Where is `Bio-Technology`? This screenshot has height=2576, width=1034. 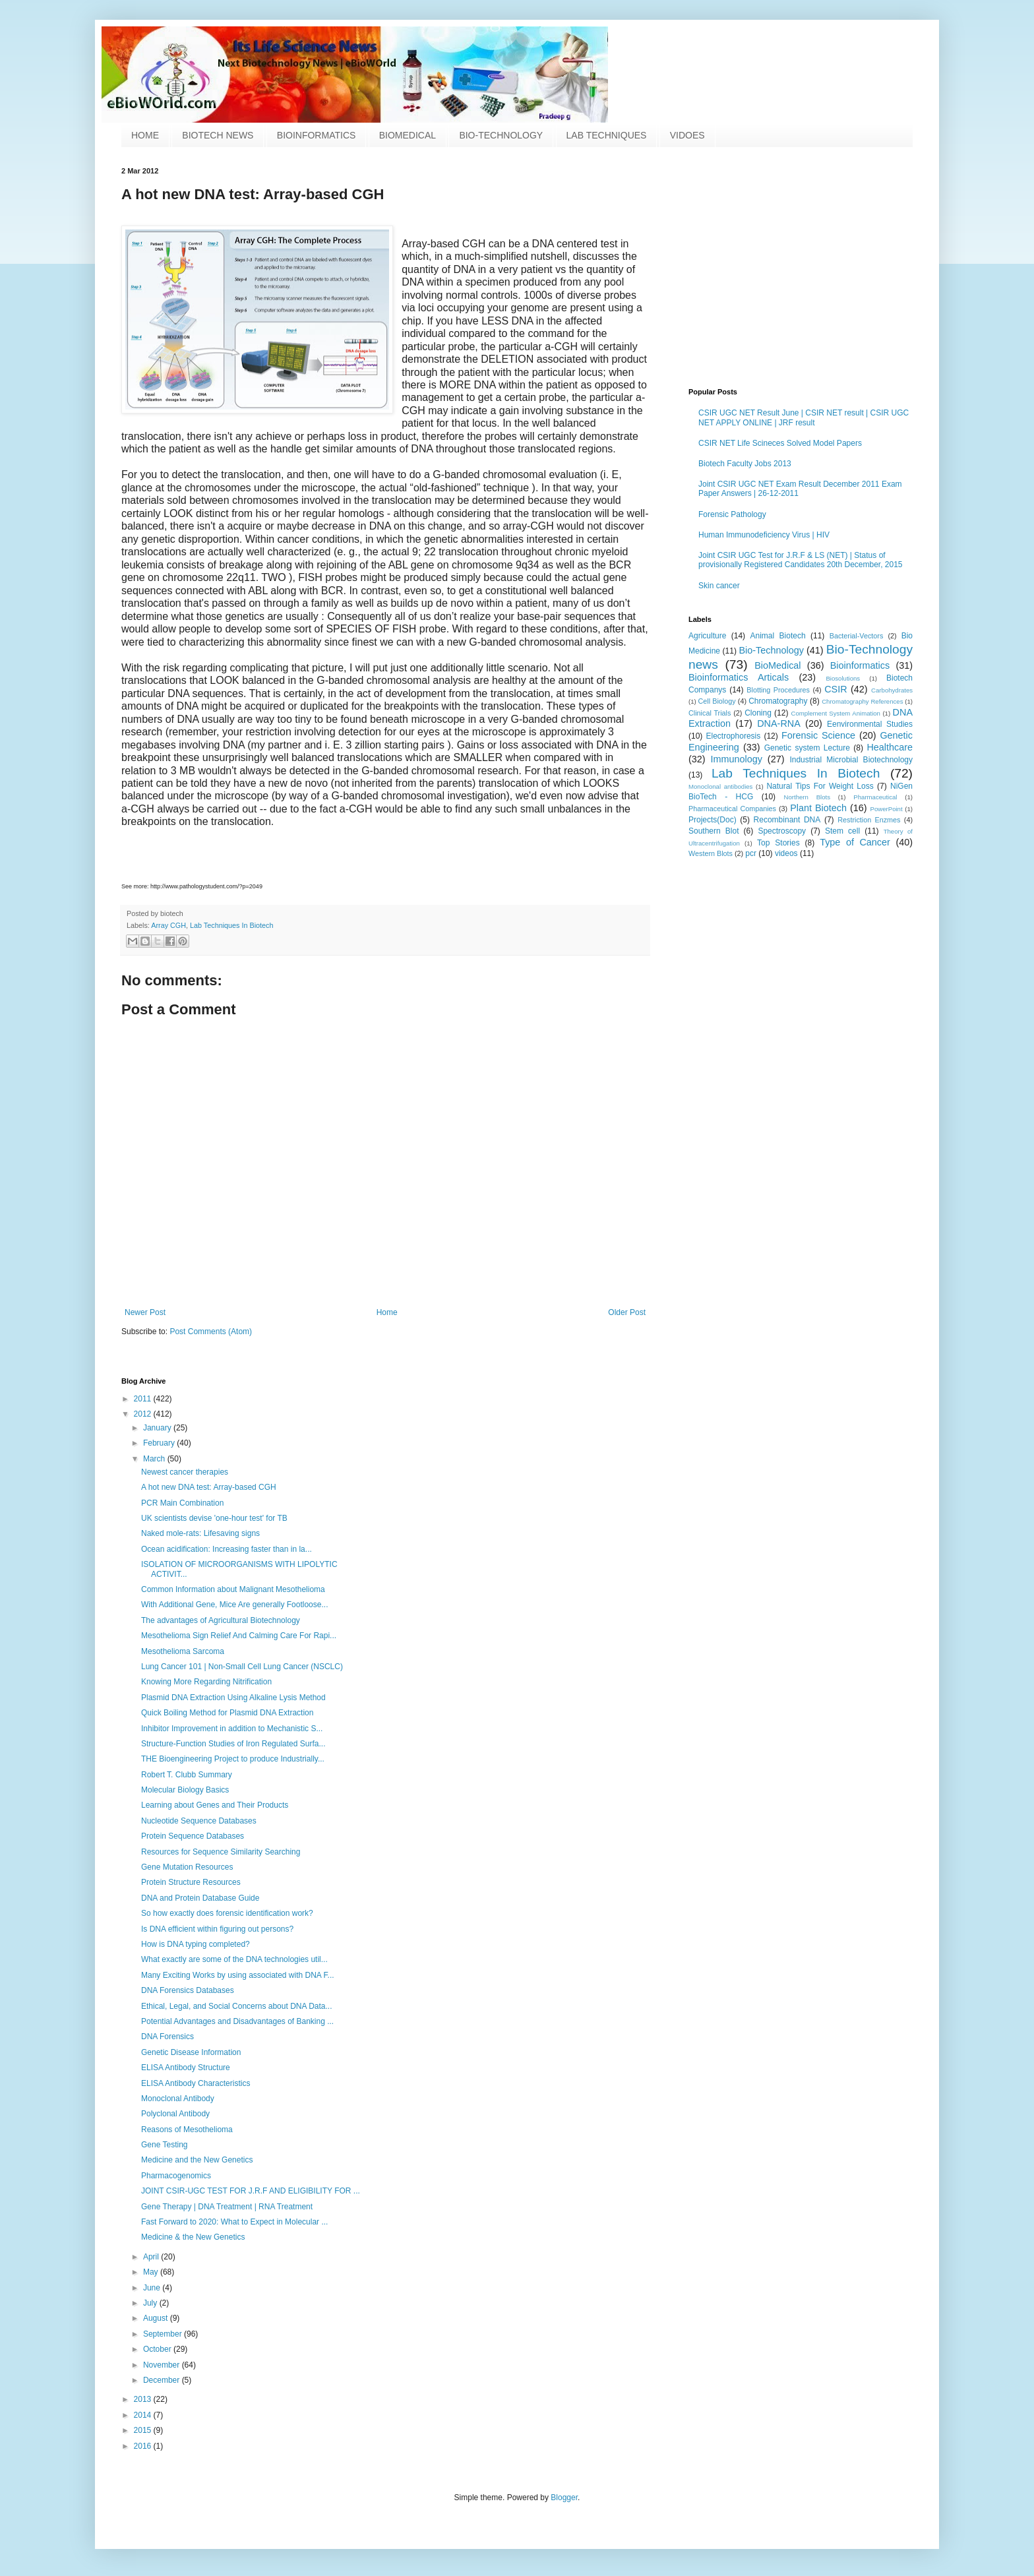
Bio-Technology is located at coordinates (771, 650).